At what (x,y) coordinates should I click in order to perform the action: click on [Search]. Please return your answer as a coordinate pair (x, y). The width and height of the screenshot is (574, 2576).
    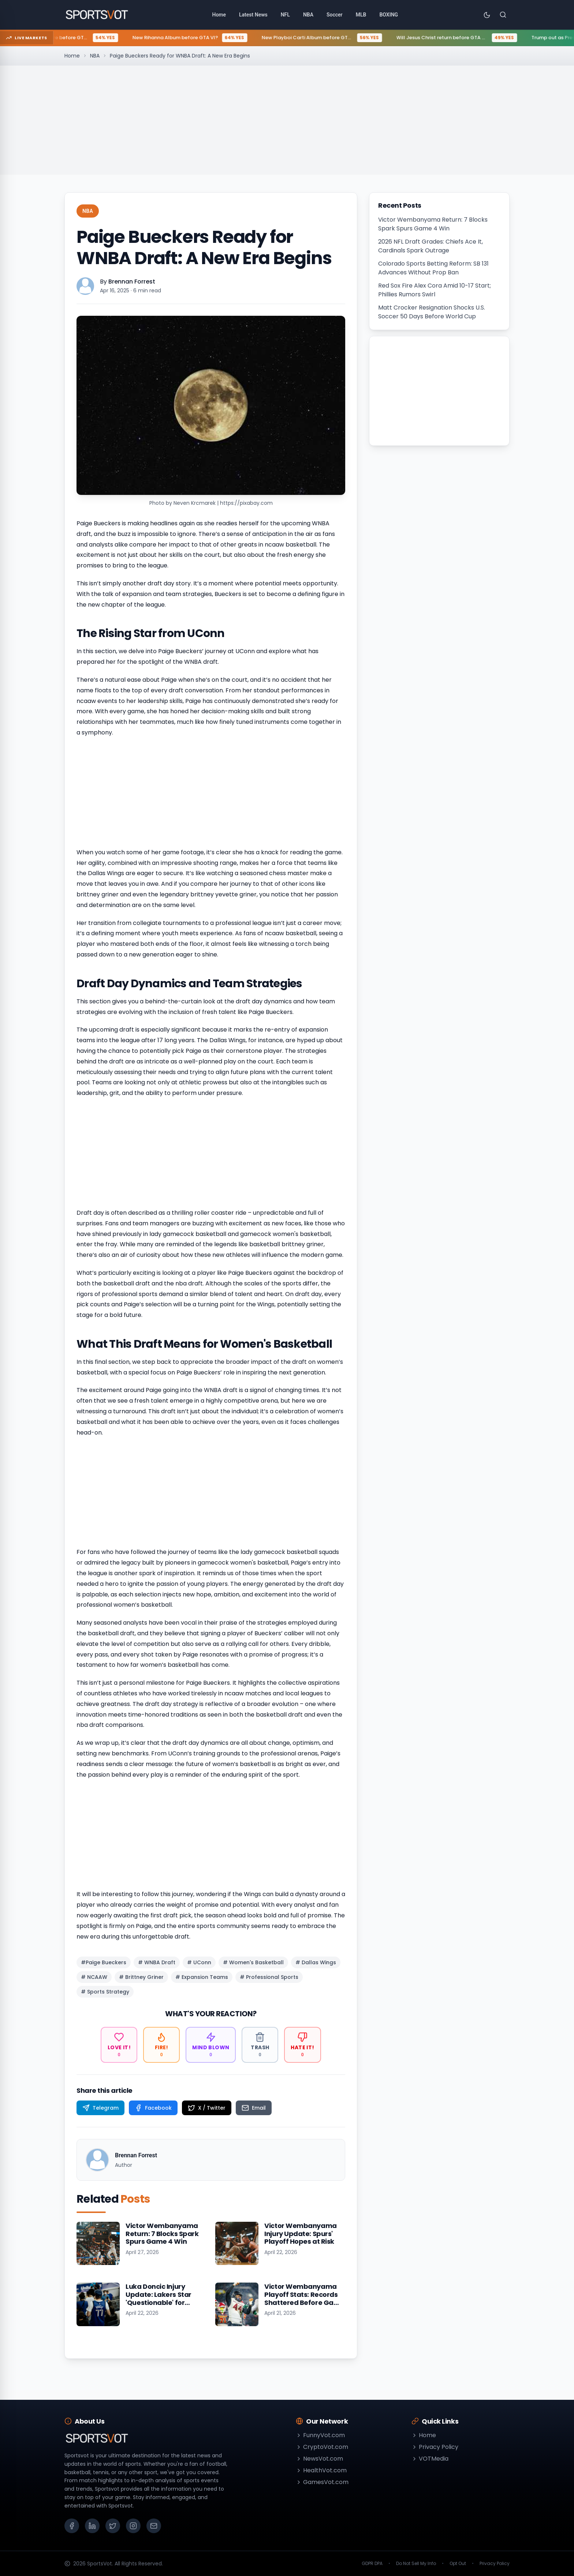
    Looking at the image, I should click on (503, 14).